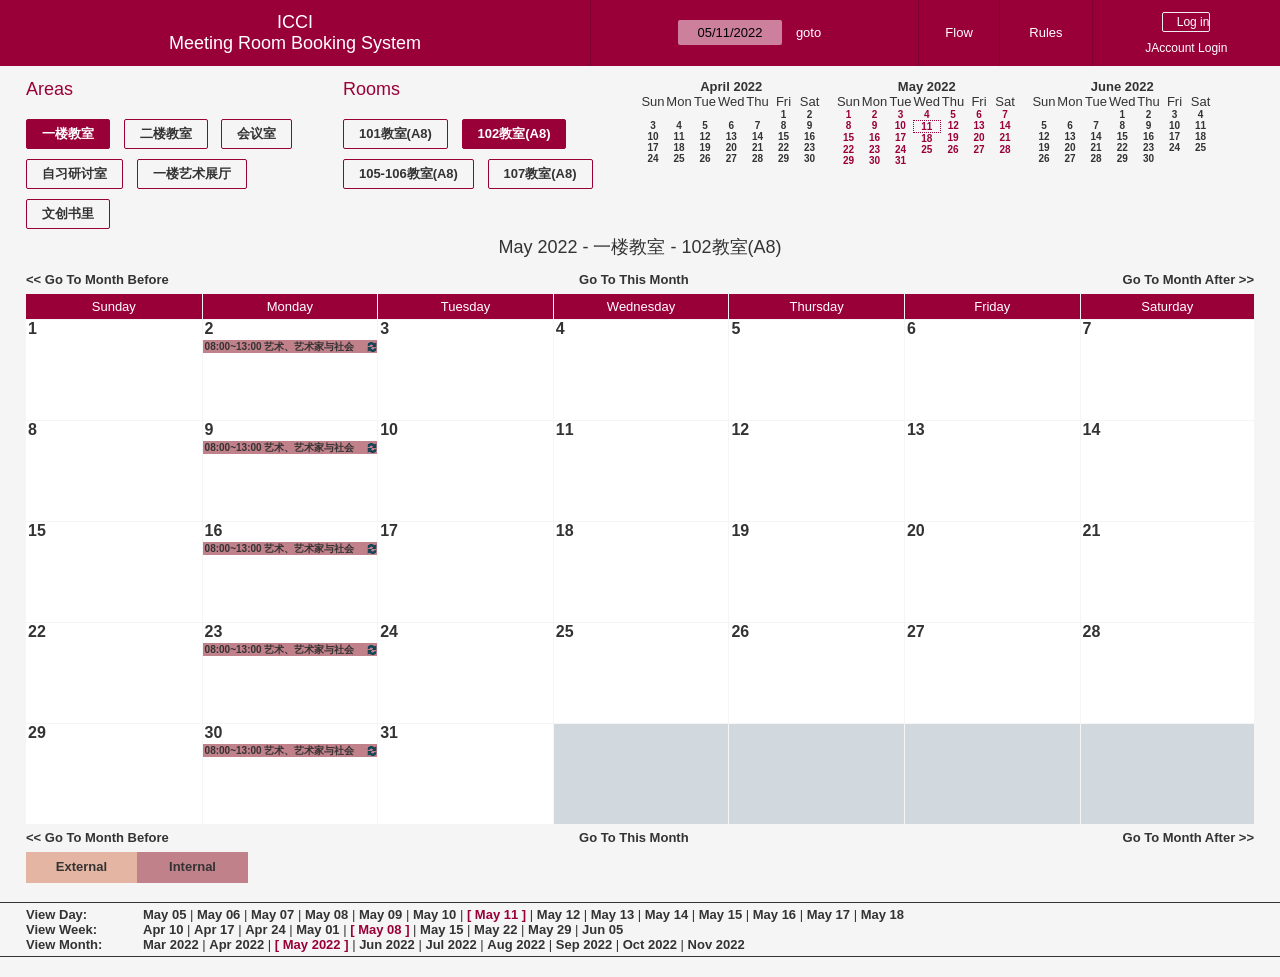  Describe the element at coordinates (317, 929) in the screenshot. I see `May 01` at that location.